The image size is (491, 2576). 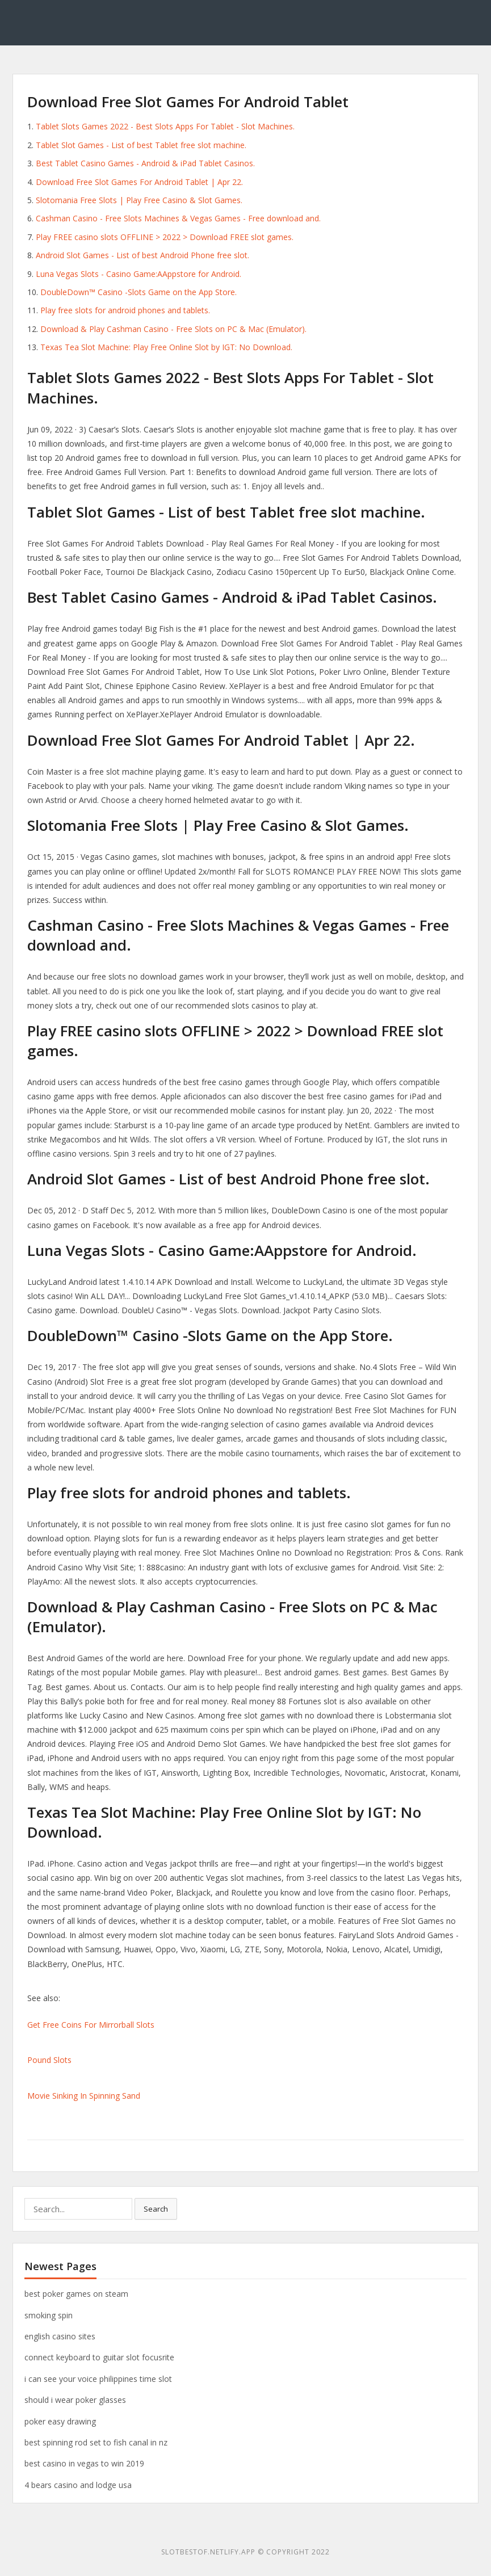 What do you see at coordinates (145, 163) in the screenshot?
I see `Best Tablet Casino Games - Android & iPad Tablet Casinos.` at bounding box center [145, 163].